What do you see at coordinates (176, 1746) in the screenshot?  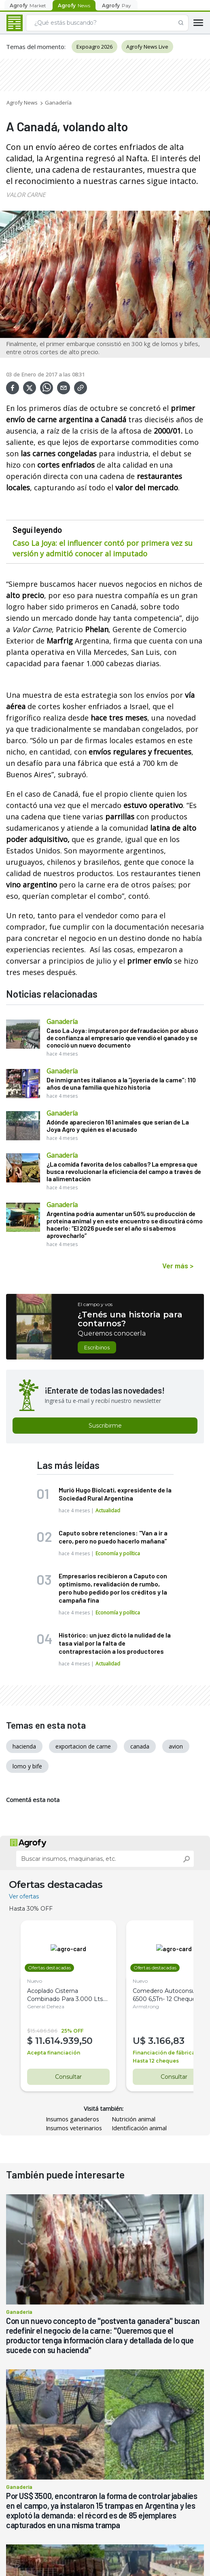 I see `avion` at bounding box center [176, 1746].